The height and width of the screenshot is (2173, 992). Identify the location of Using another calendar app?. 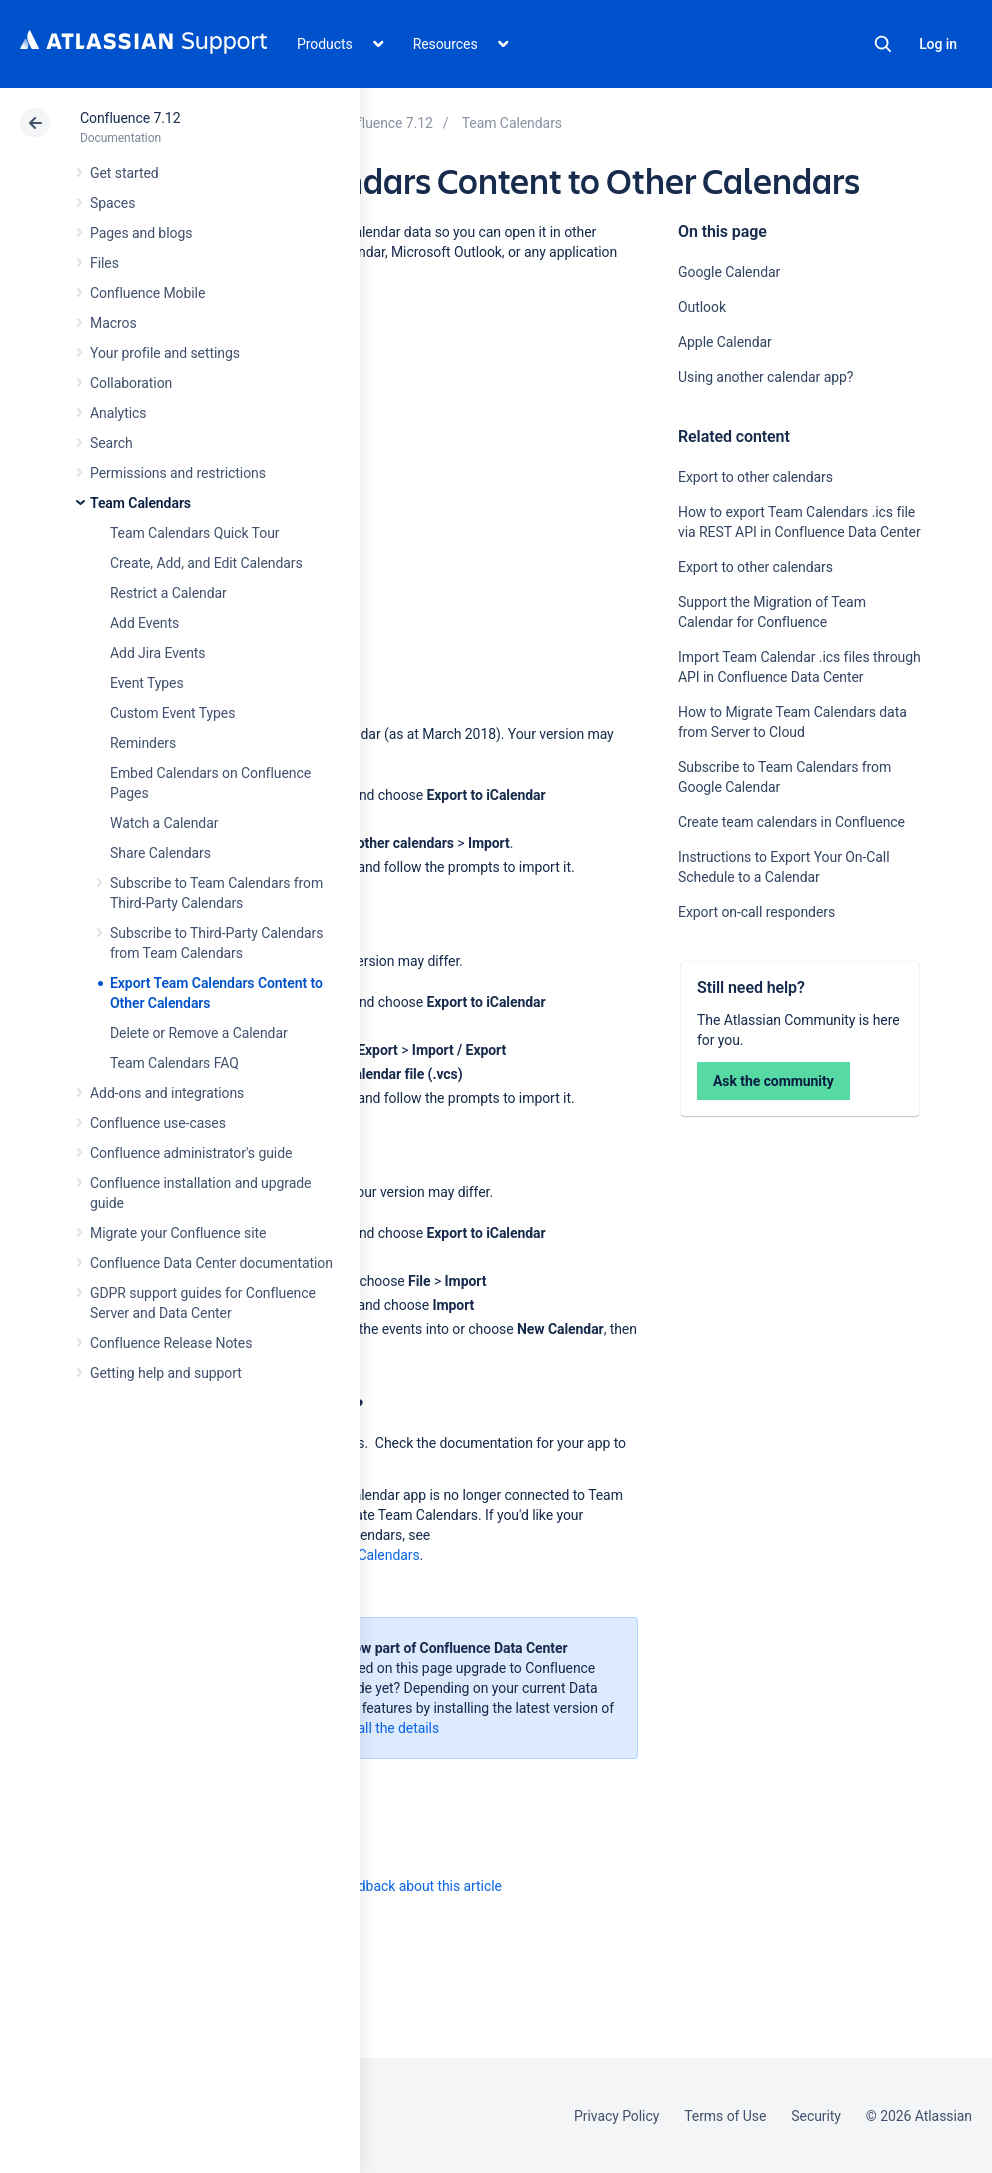
(767, 377).